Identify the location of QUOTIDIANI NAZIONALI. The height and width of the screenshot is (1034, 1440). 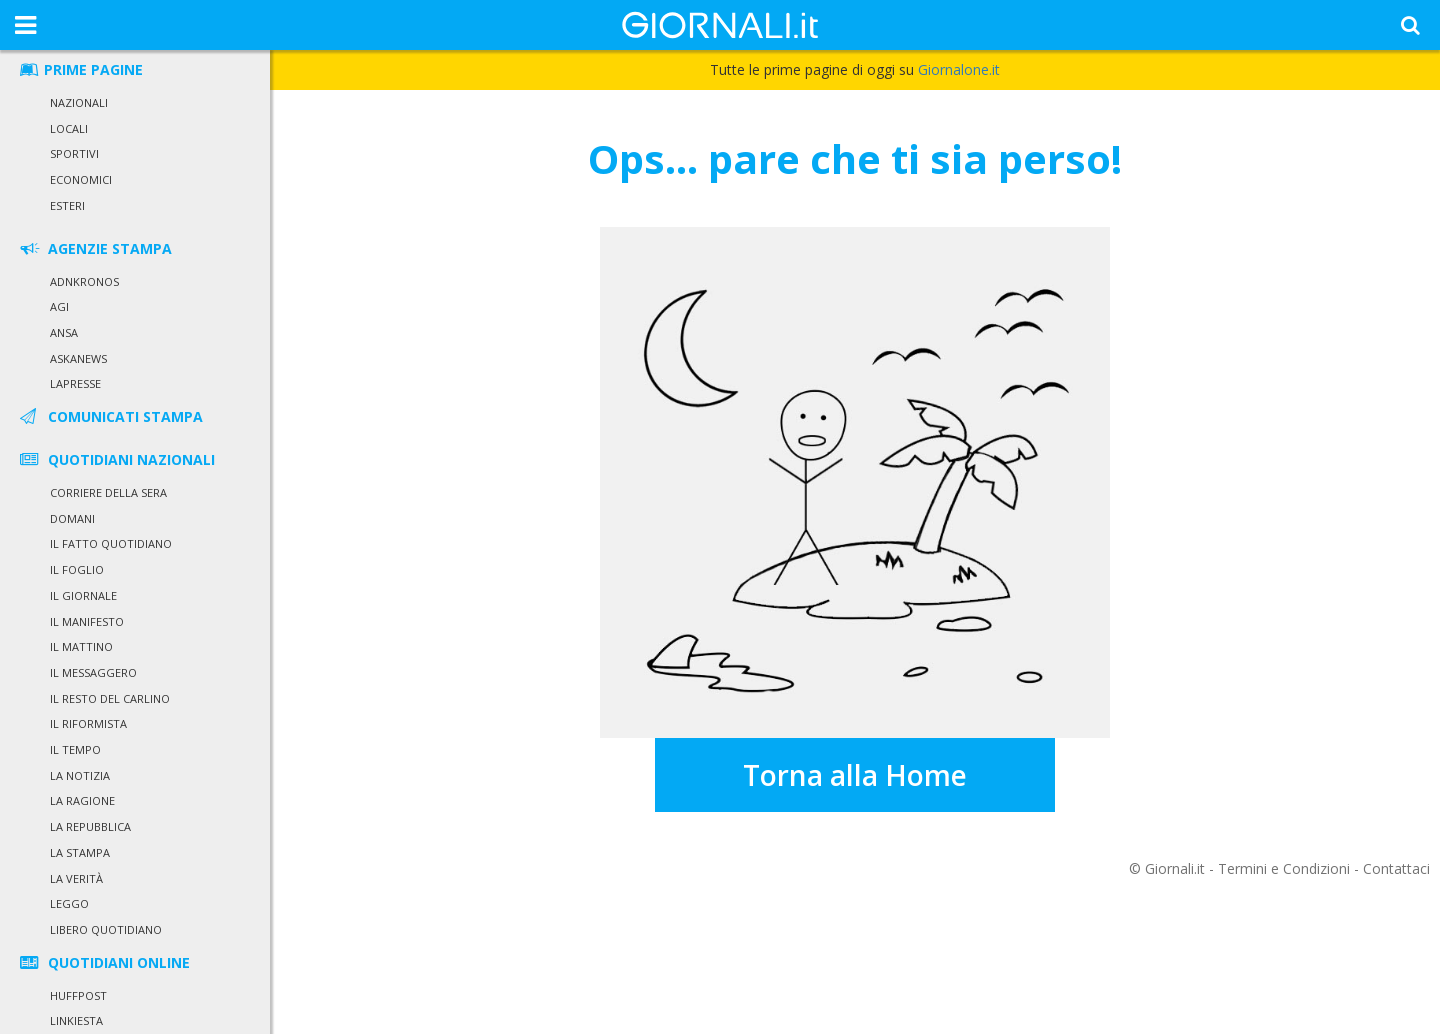
(116, 459).